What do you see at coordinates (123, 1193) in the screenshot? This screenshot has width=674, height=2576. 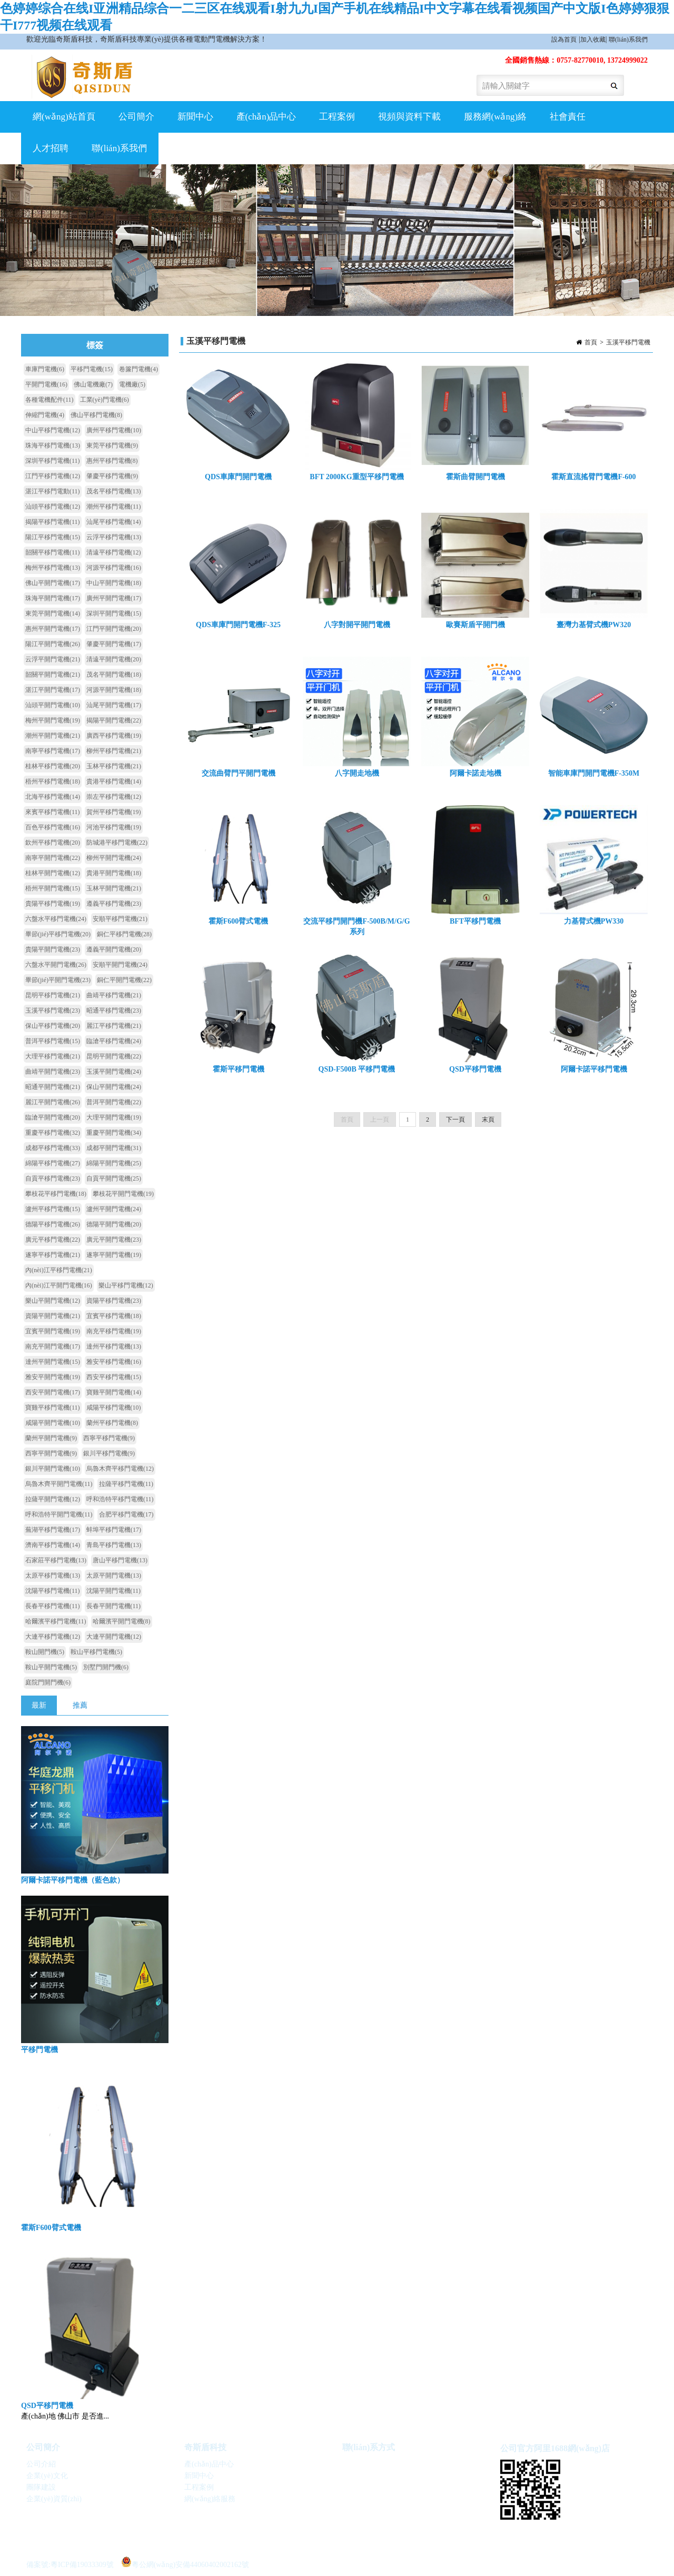 I see `攀枝花平開門電機` at bounding box center [123, 1193].